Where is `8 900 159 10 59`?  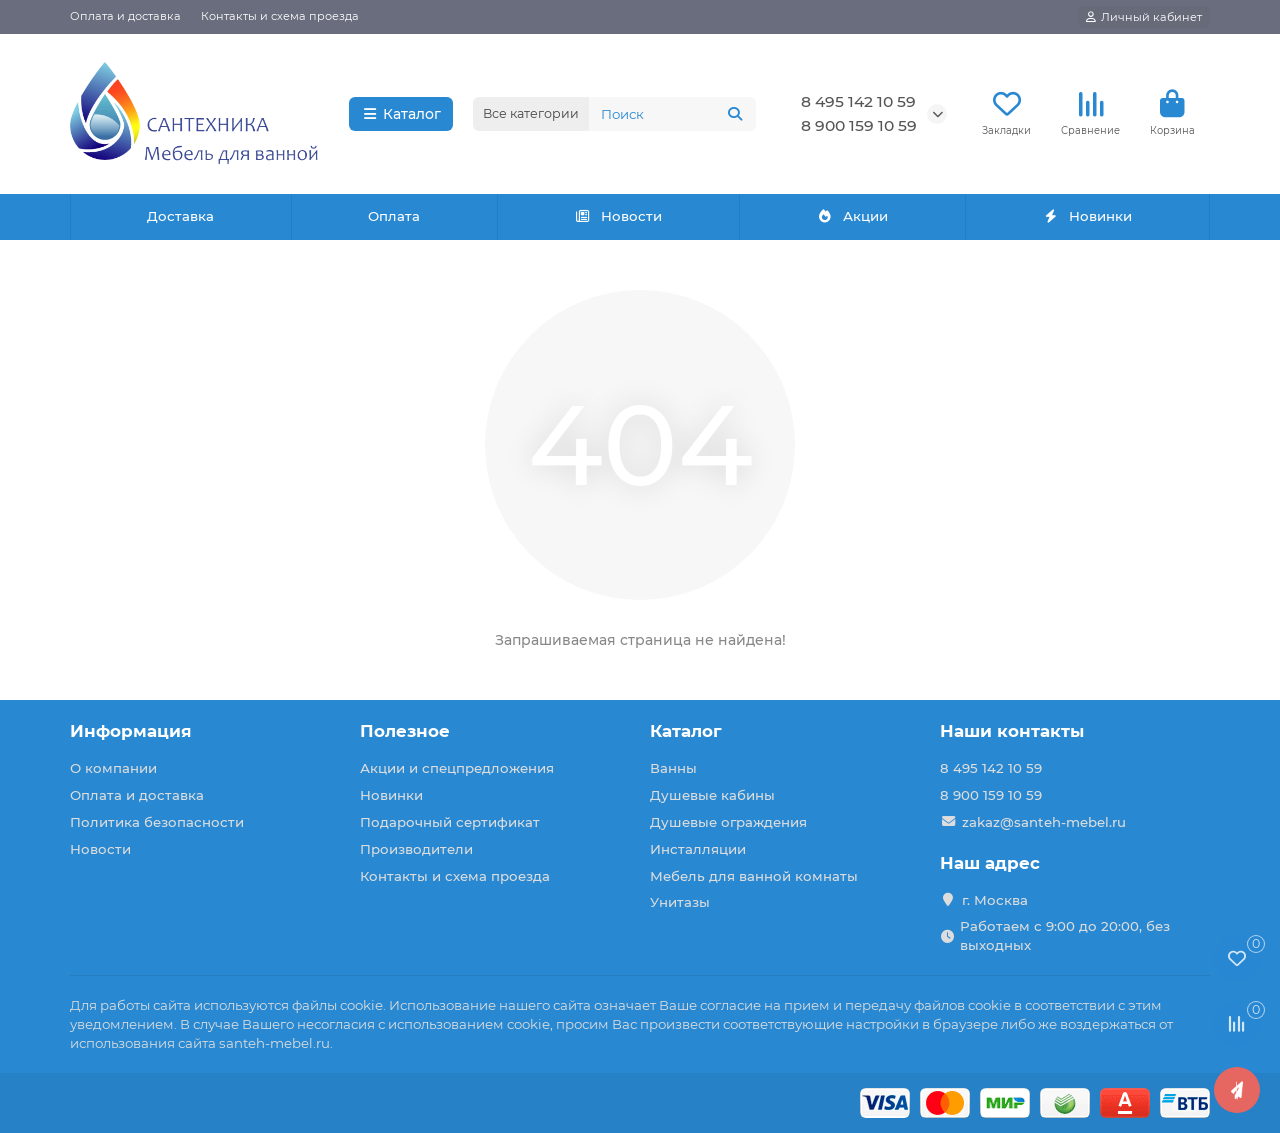 8 900 159 10 59 is located at coordinates (859, 125).